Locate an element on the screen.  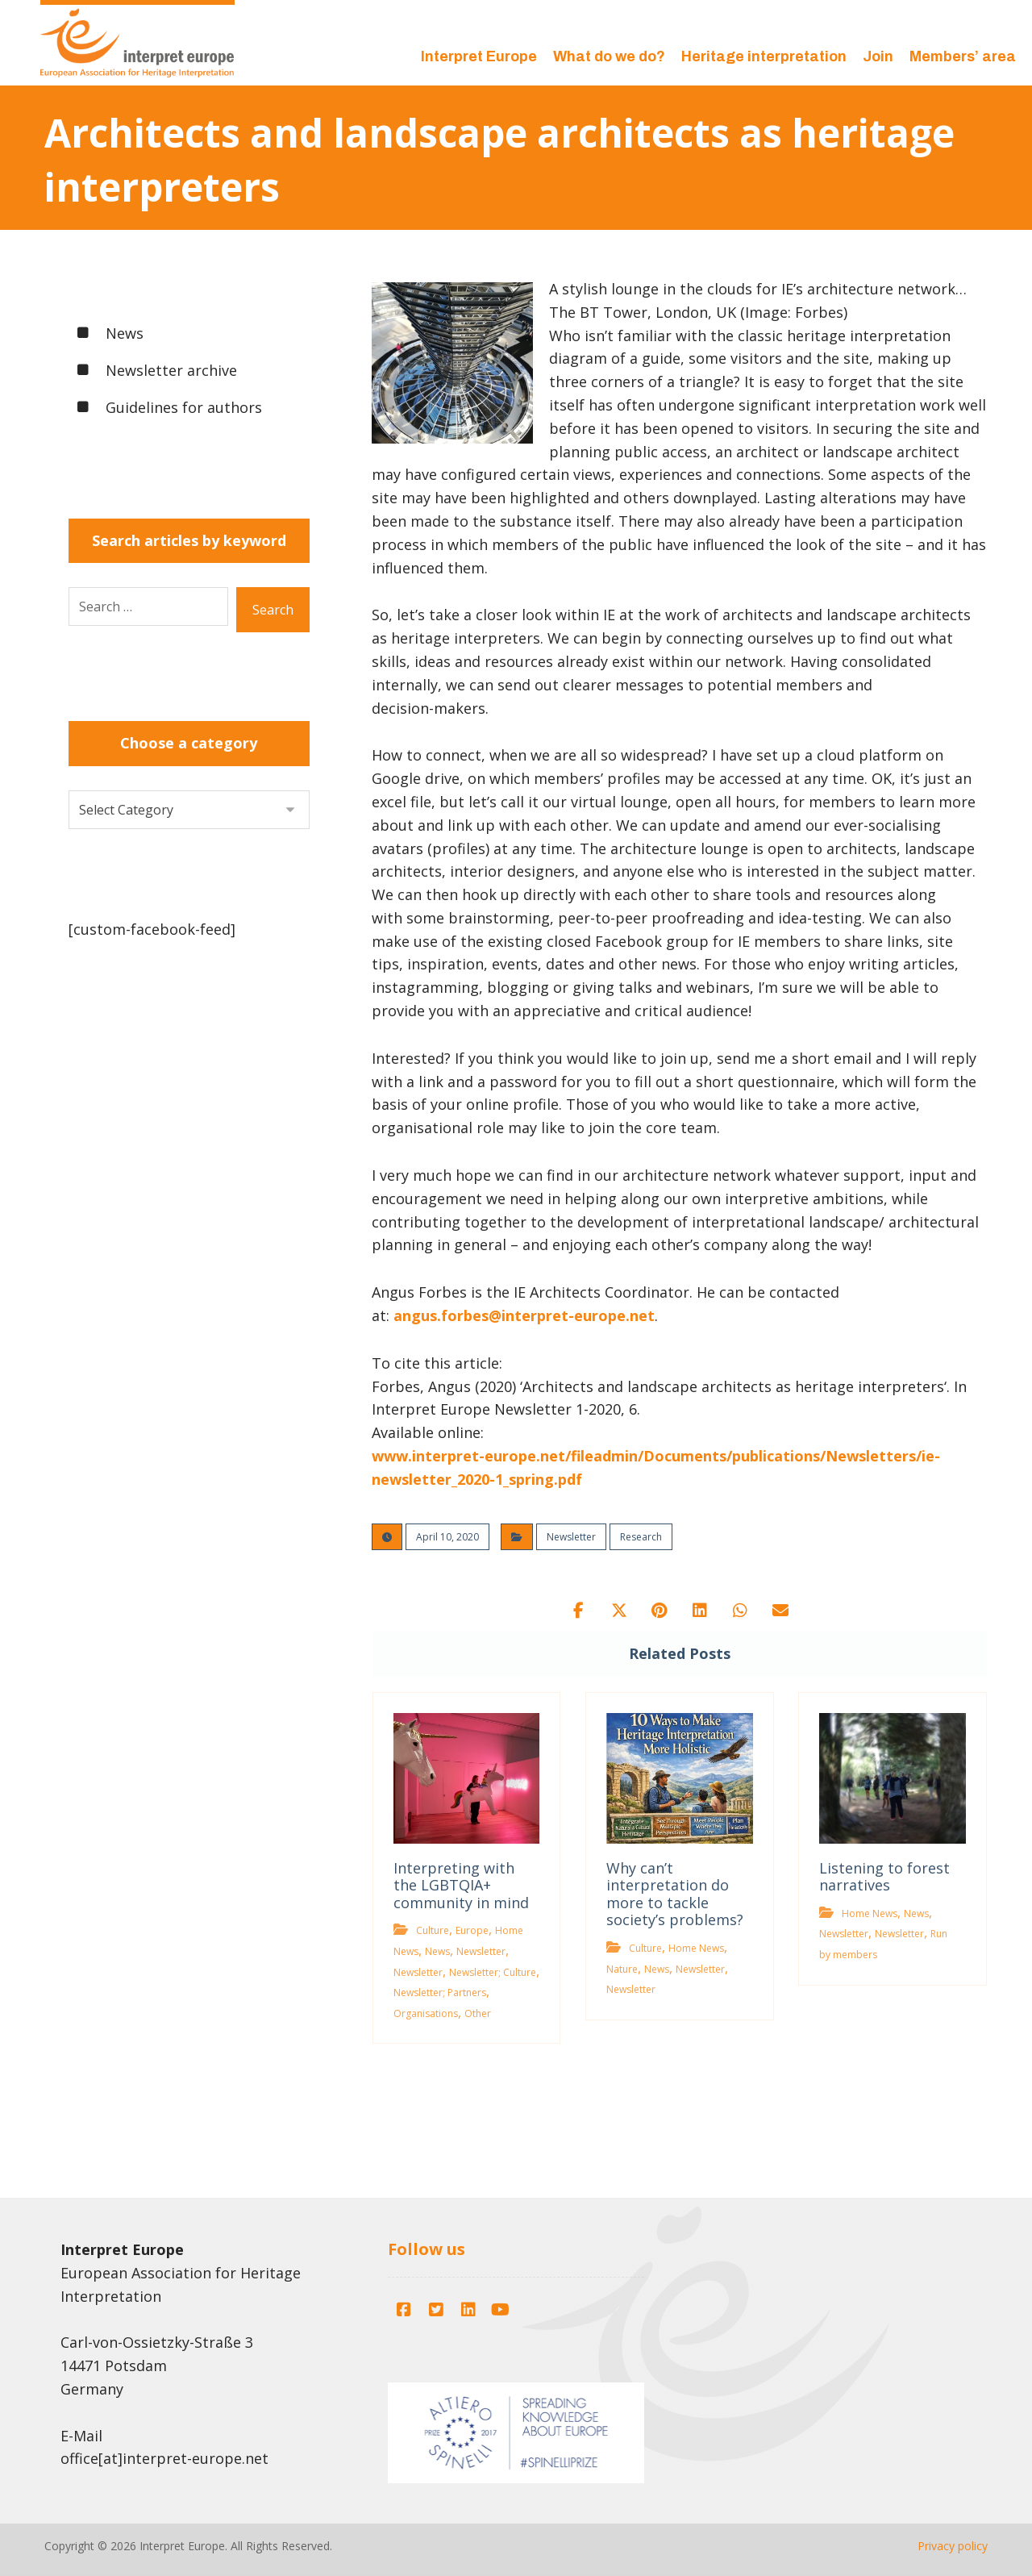
Newsletter; Partners is located at coordinates (439, 1992).